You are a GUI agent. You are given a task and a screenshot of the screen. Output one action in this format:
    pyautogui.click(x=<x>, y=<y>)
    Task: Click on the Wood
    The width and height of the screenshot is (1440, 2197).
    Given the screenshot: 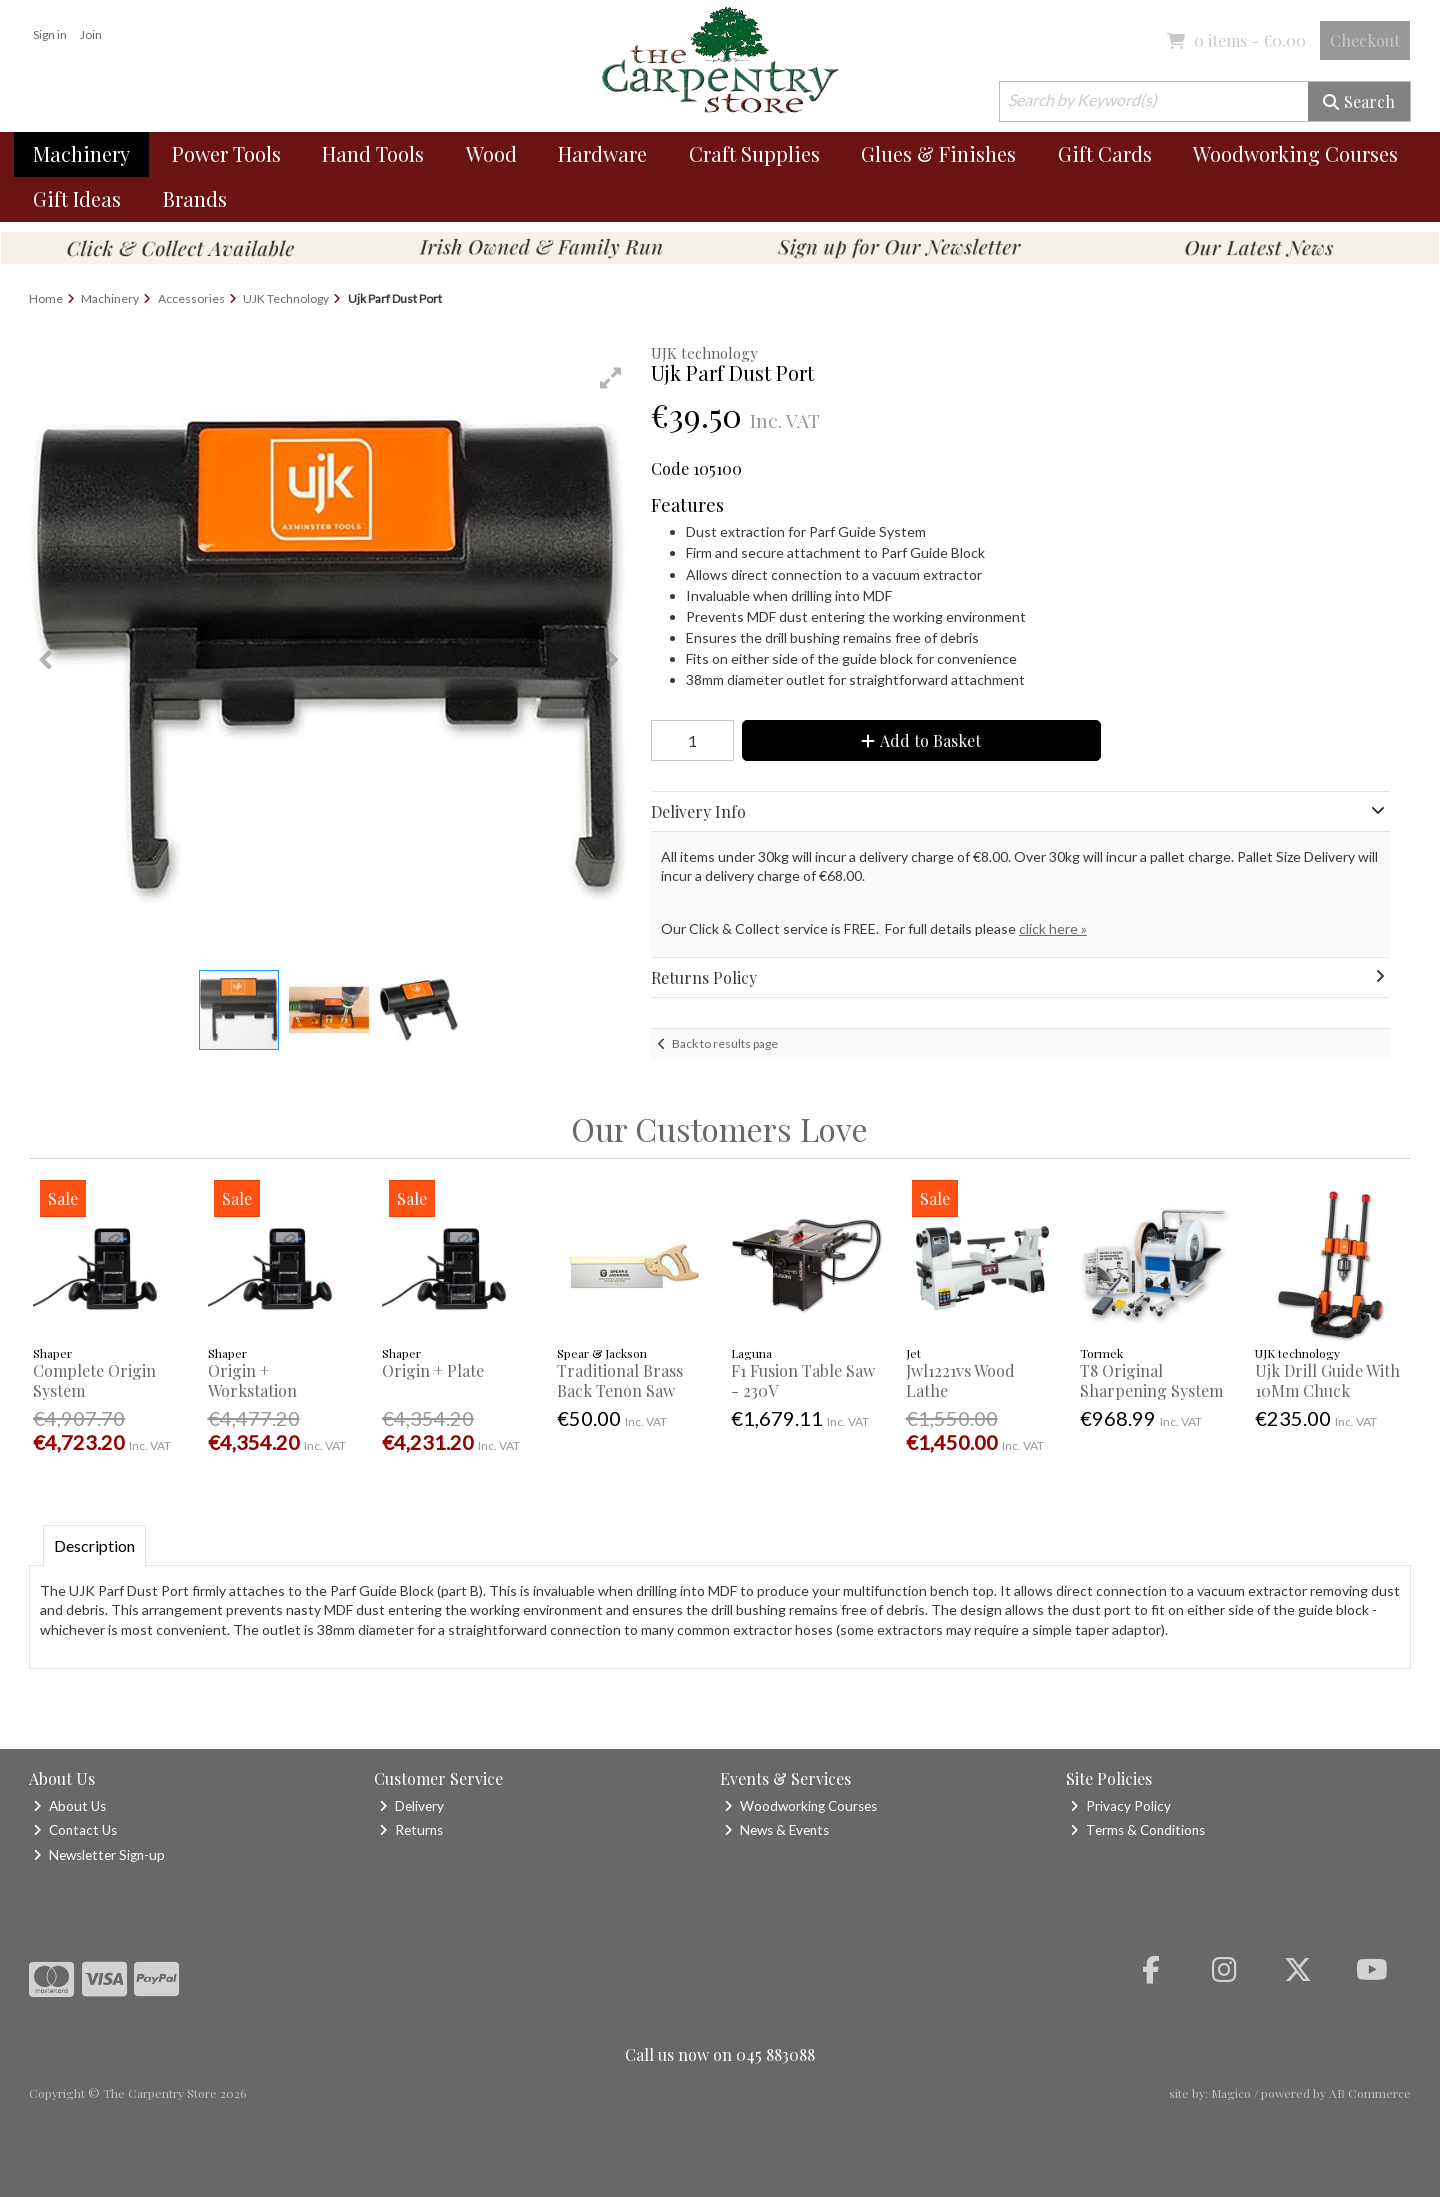 What is the action you would take?
    pyautogui.click(x=491, y=153)
    